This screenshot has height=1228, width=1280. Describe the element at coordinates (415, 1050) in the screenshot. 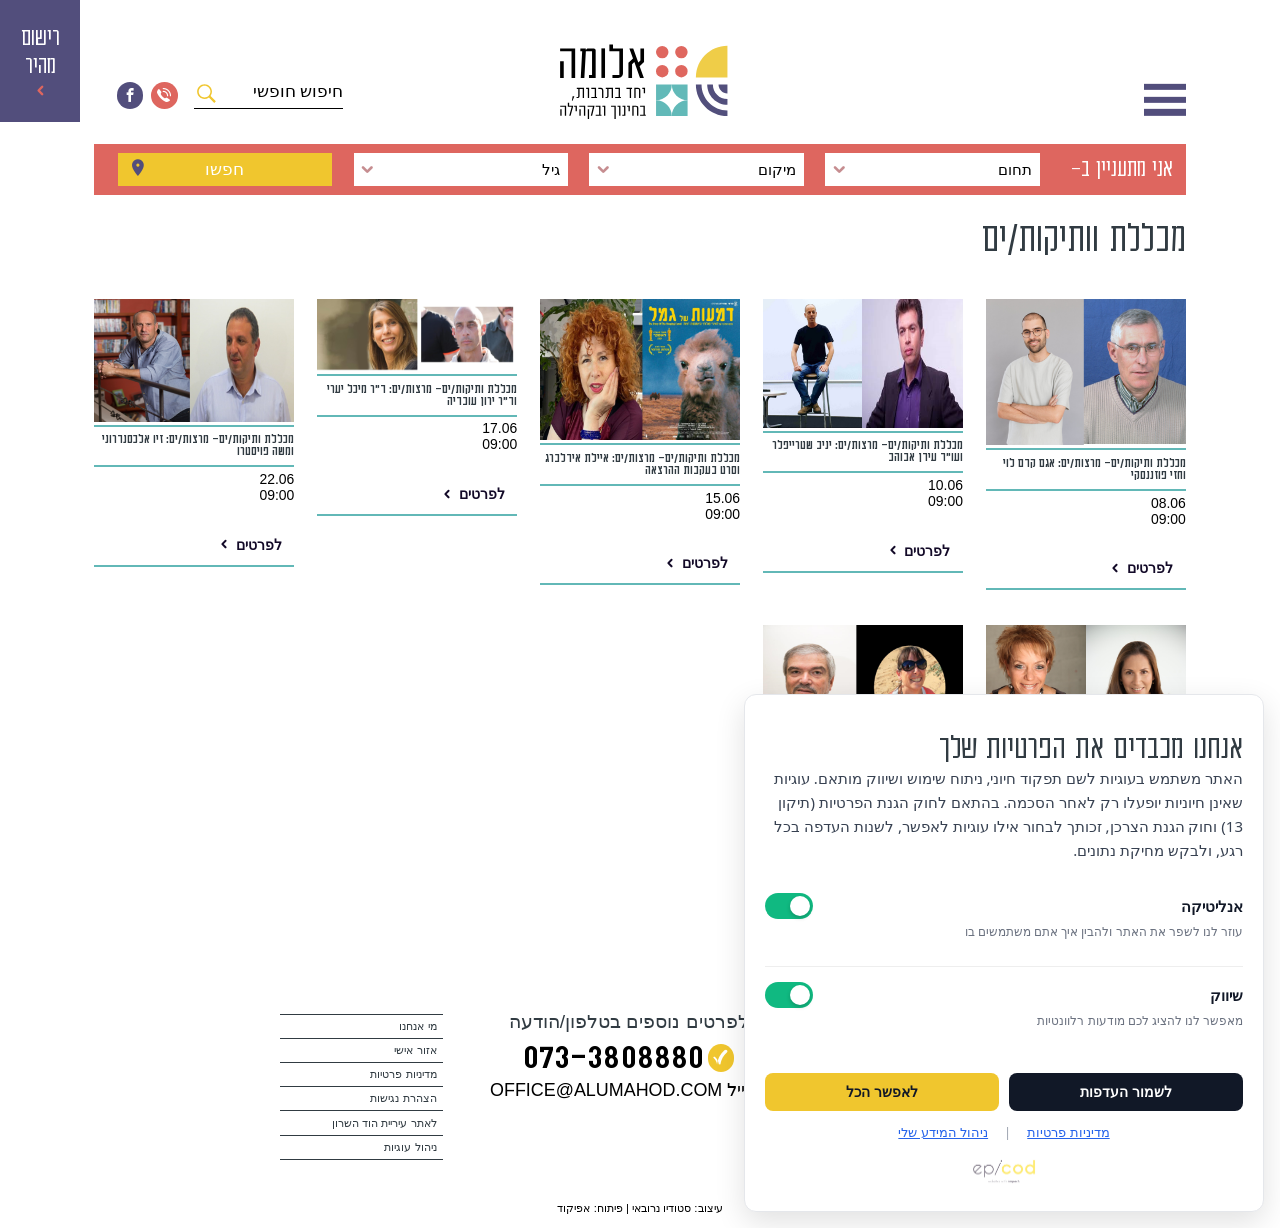

I see `אזור אישי` at that location.